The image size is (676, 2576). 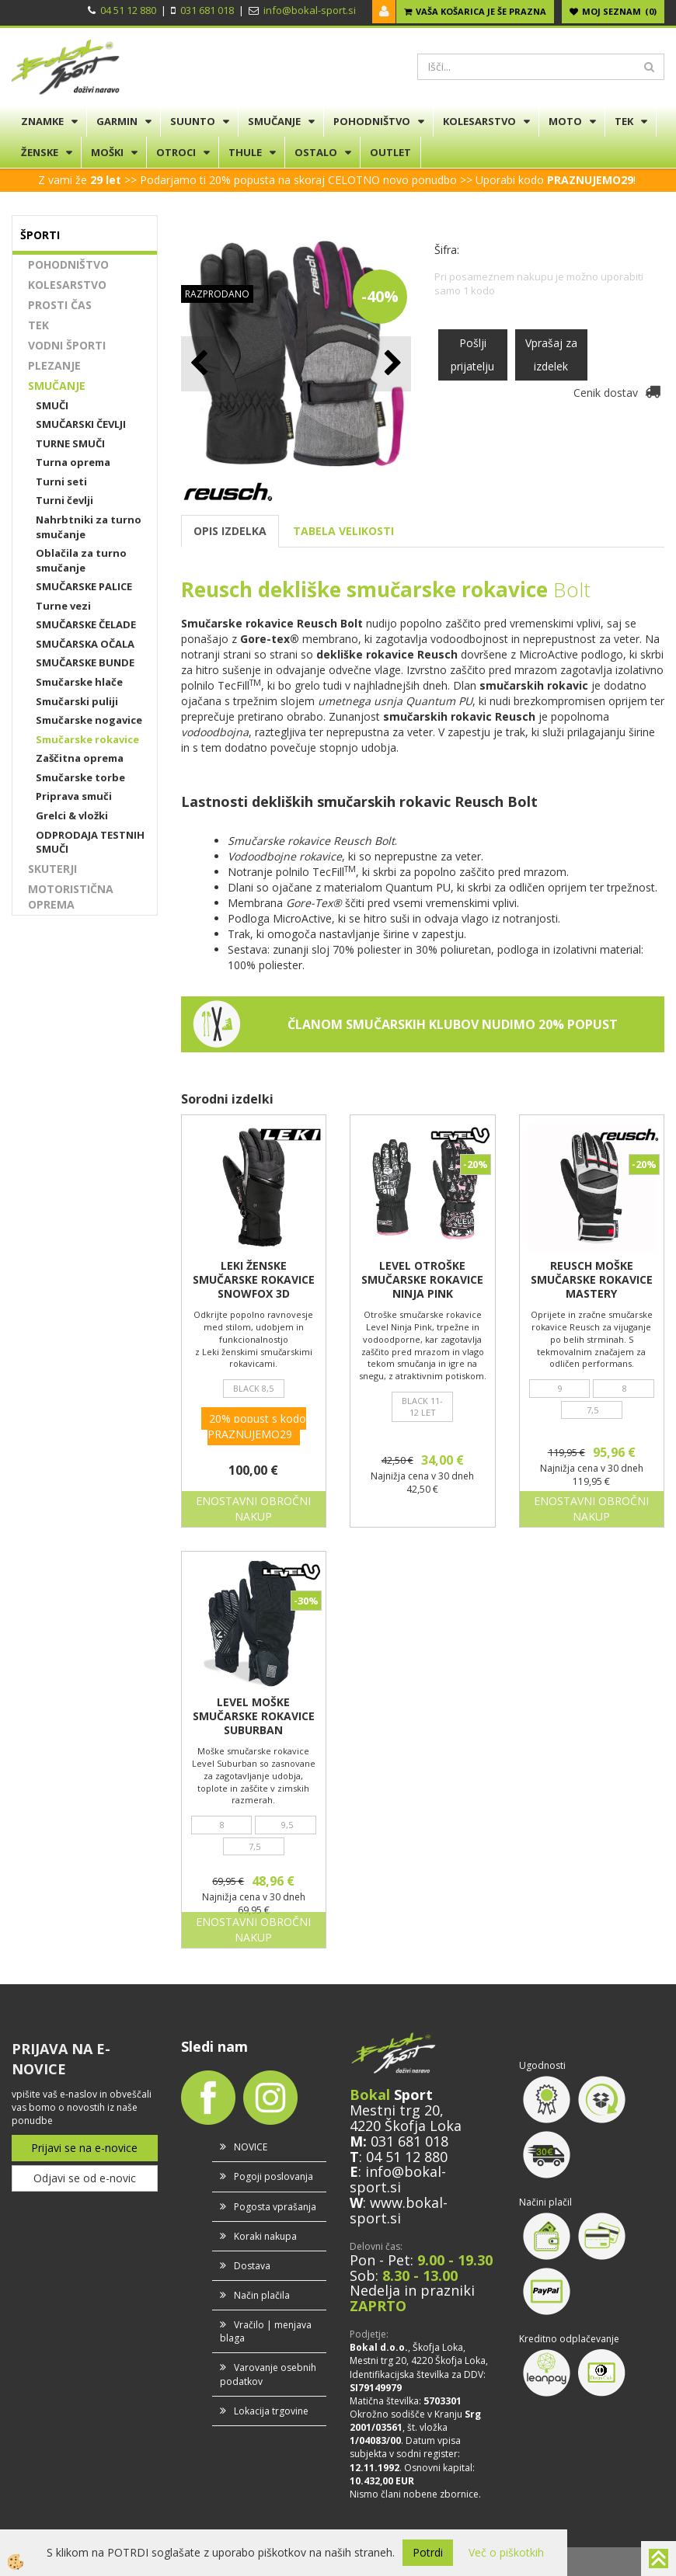 I want to click on Turni seti, so click(x=61, y=481).